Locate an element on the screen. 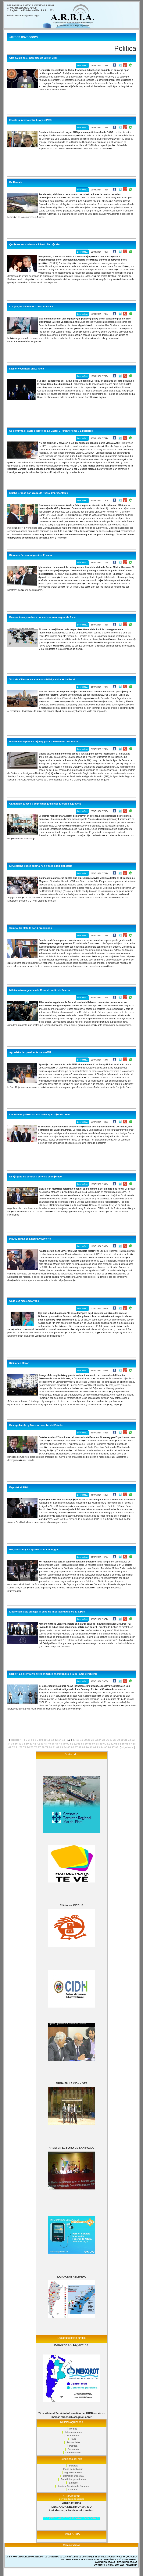  23 is located at coordinates (96, 1739).